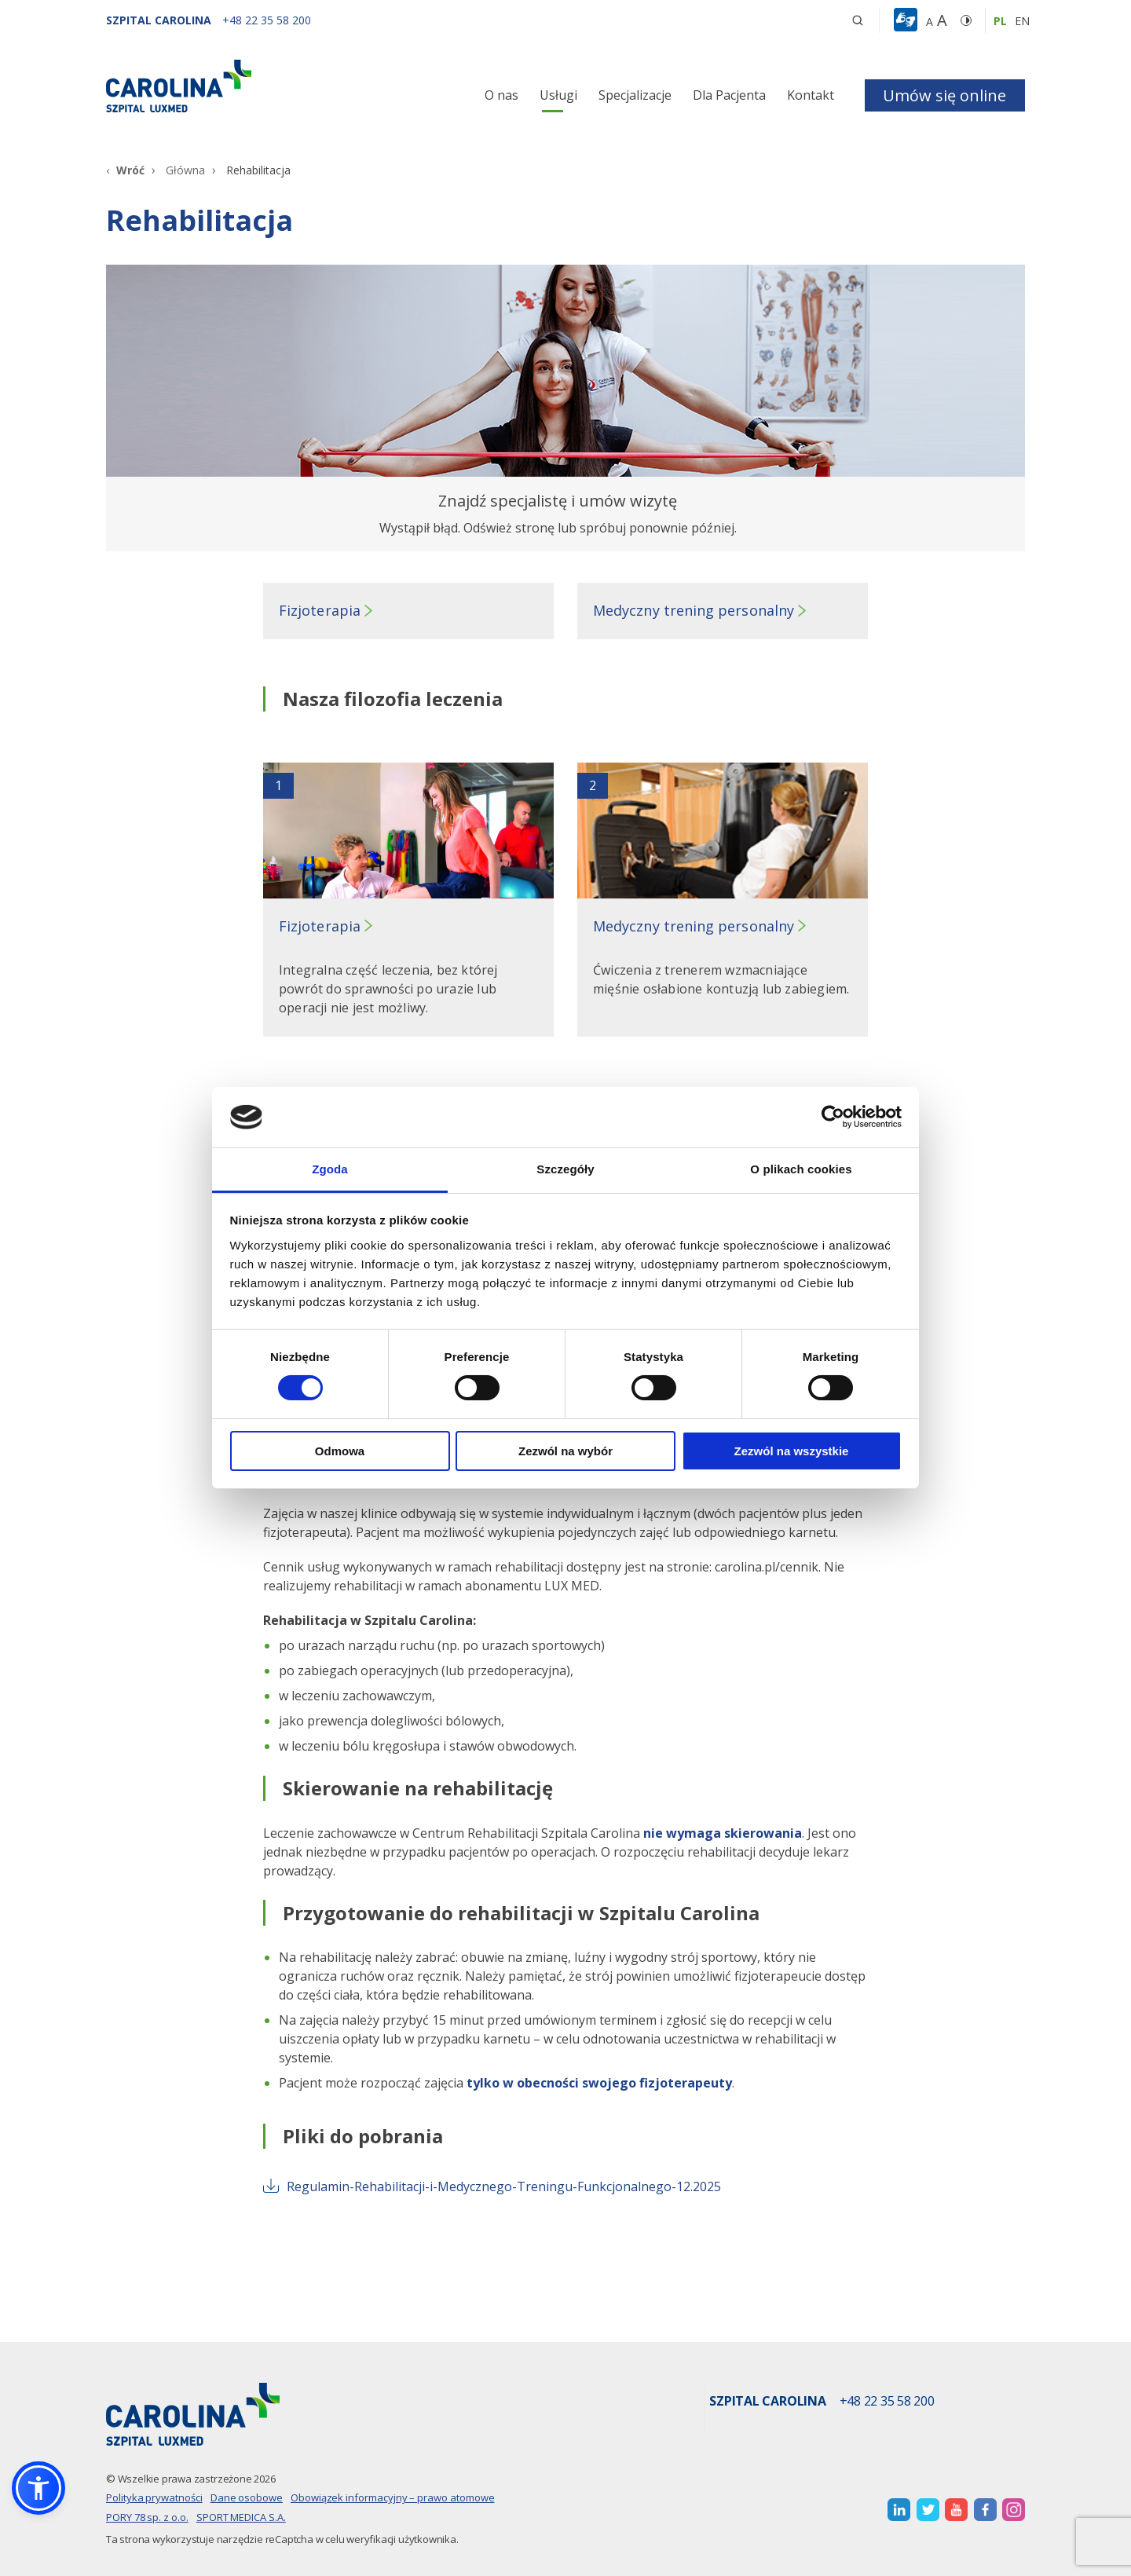  What do you see at coordinates (565, 1451) in the screenshot?
I see `Zezwól na wybór` at bounding box center [565, 1451].